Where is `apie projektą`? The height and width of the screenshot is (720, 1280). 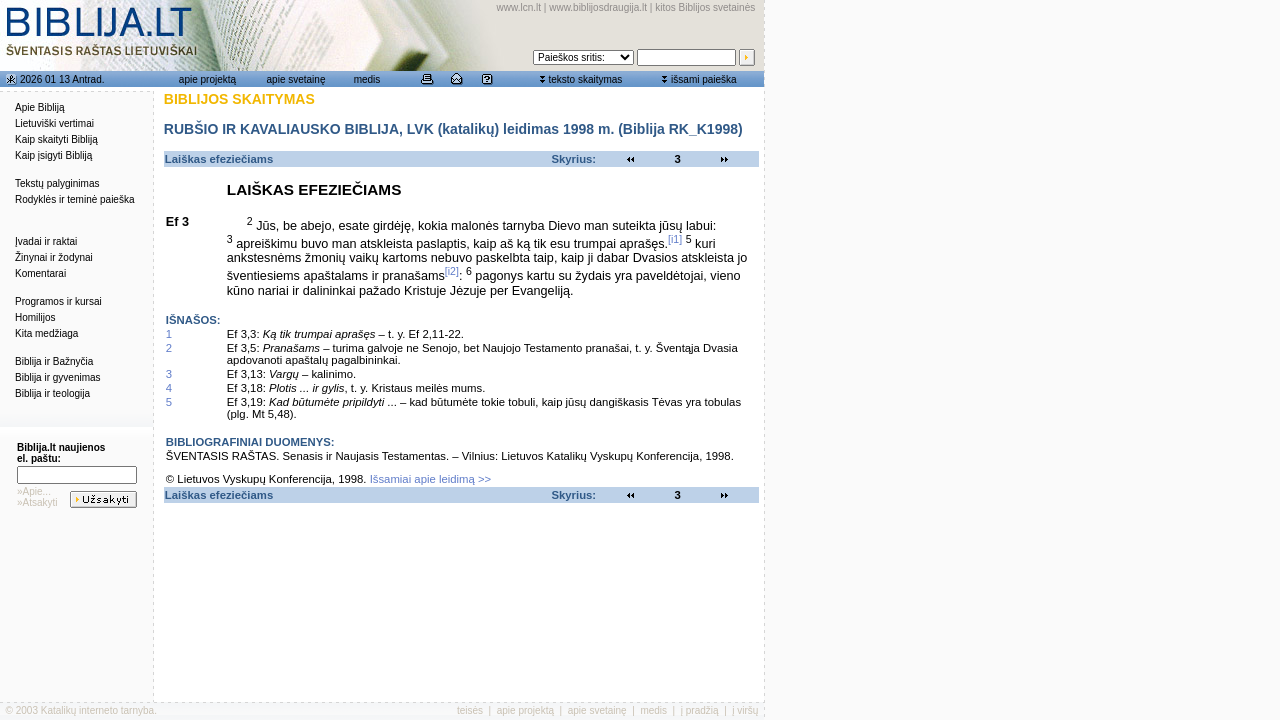
apie projektą is located at coordinates (207, 79).